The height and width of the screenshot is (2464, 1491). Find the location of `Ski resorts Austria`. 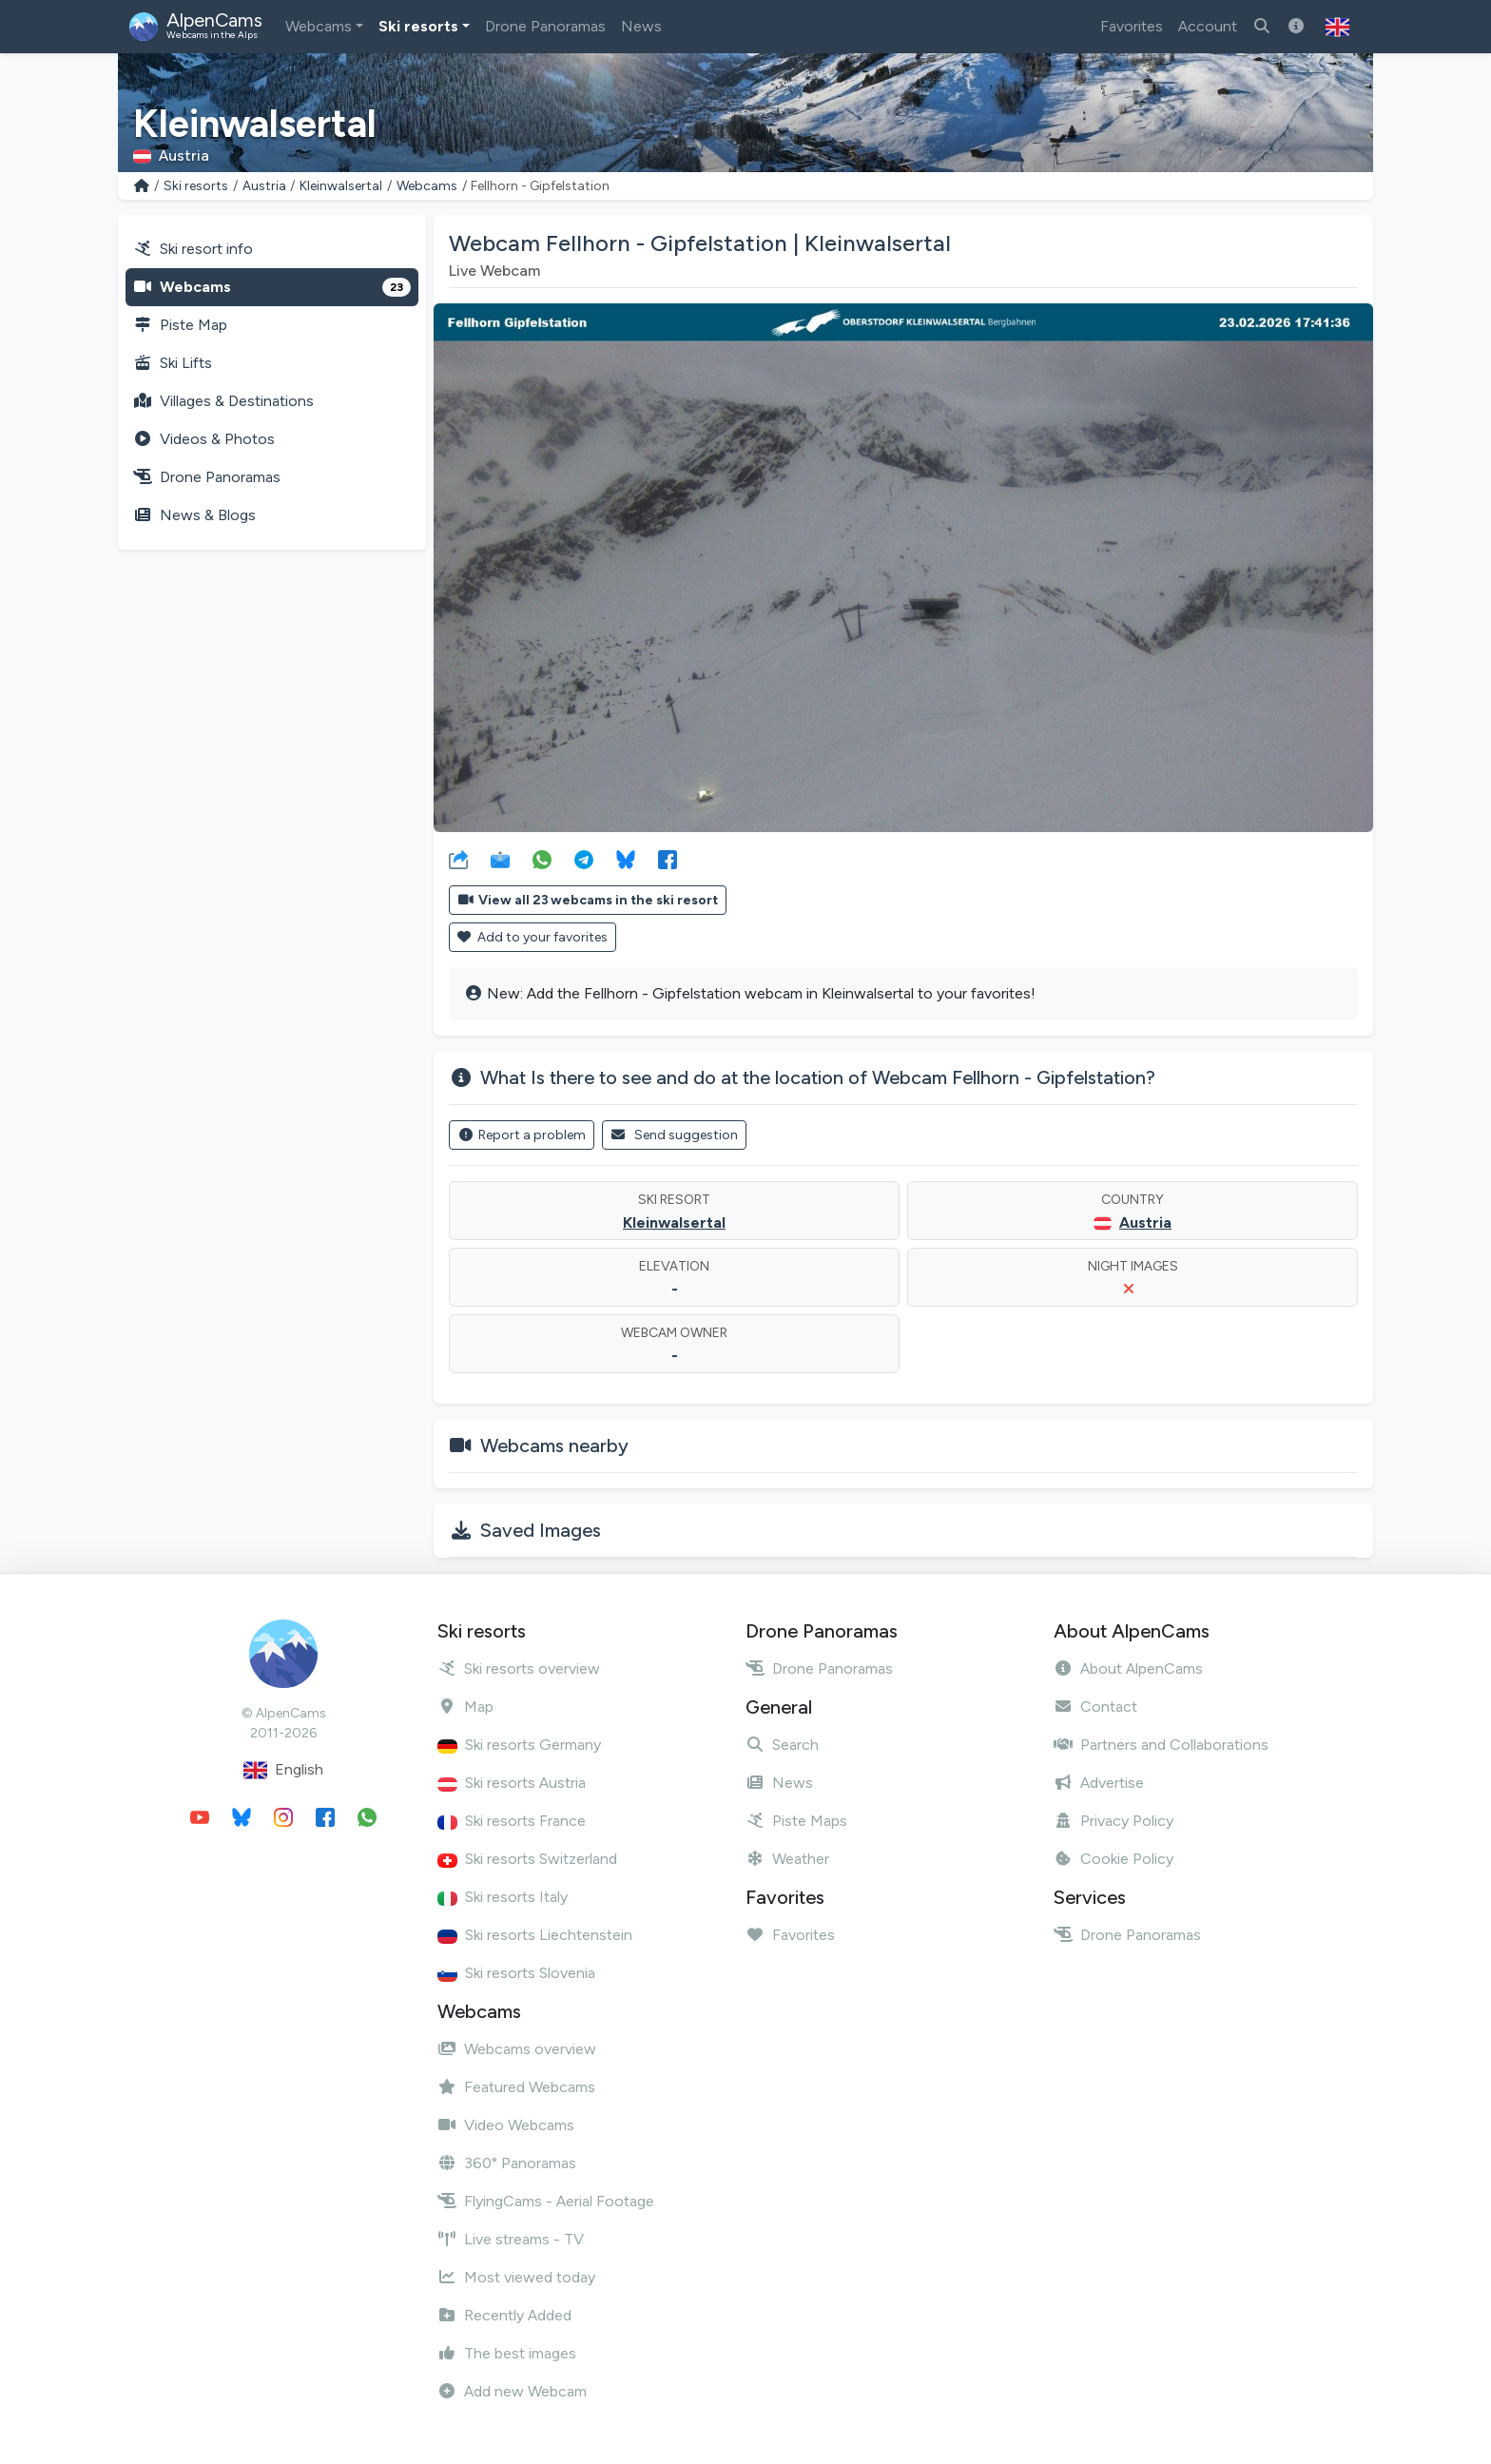

Ski resorts Austria is located at coordinates (511, 1783).